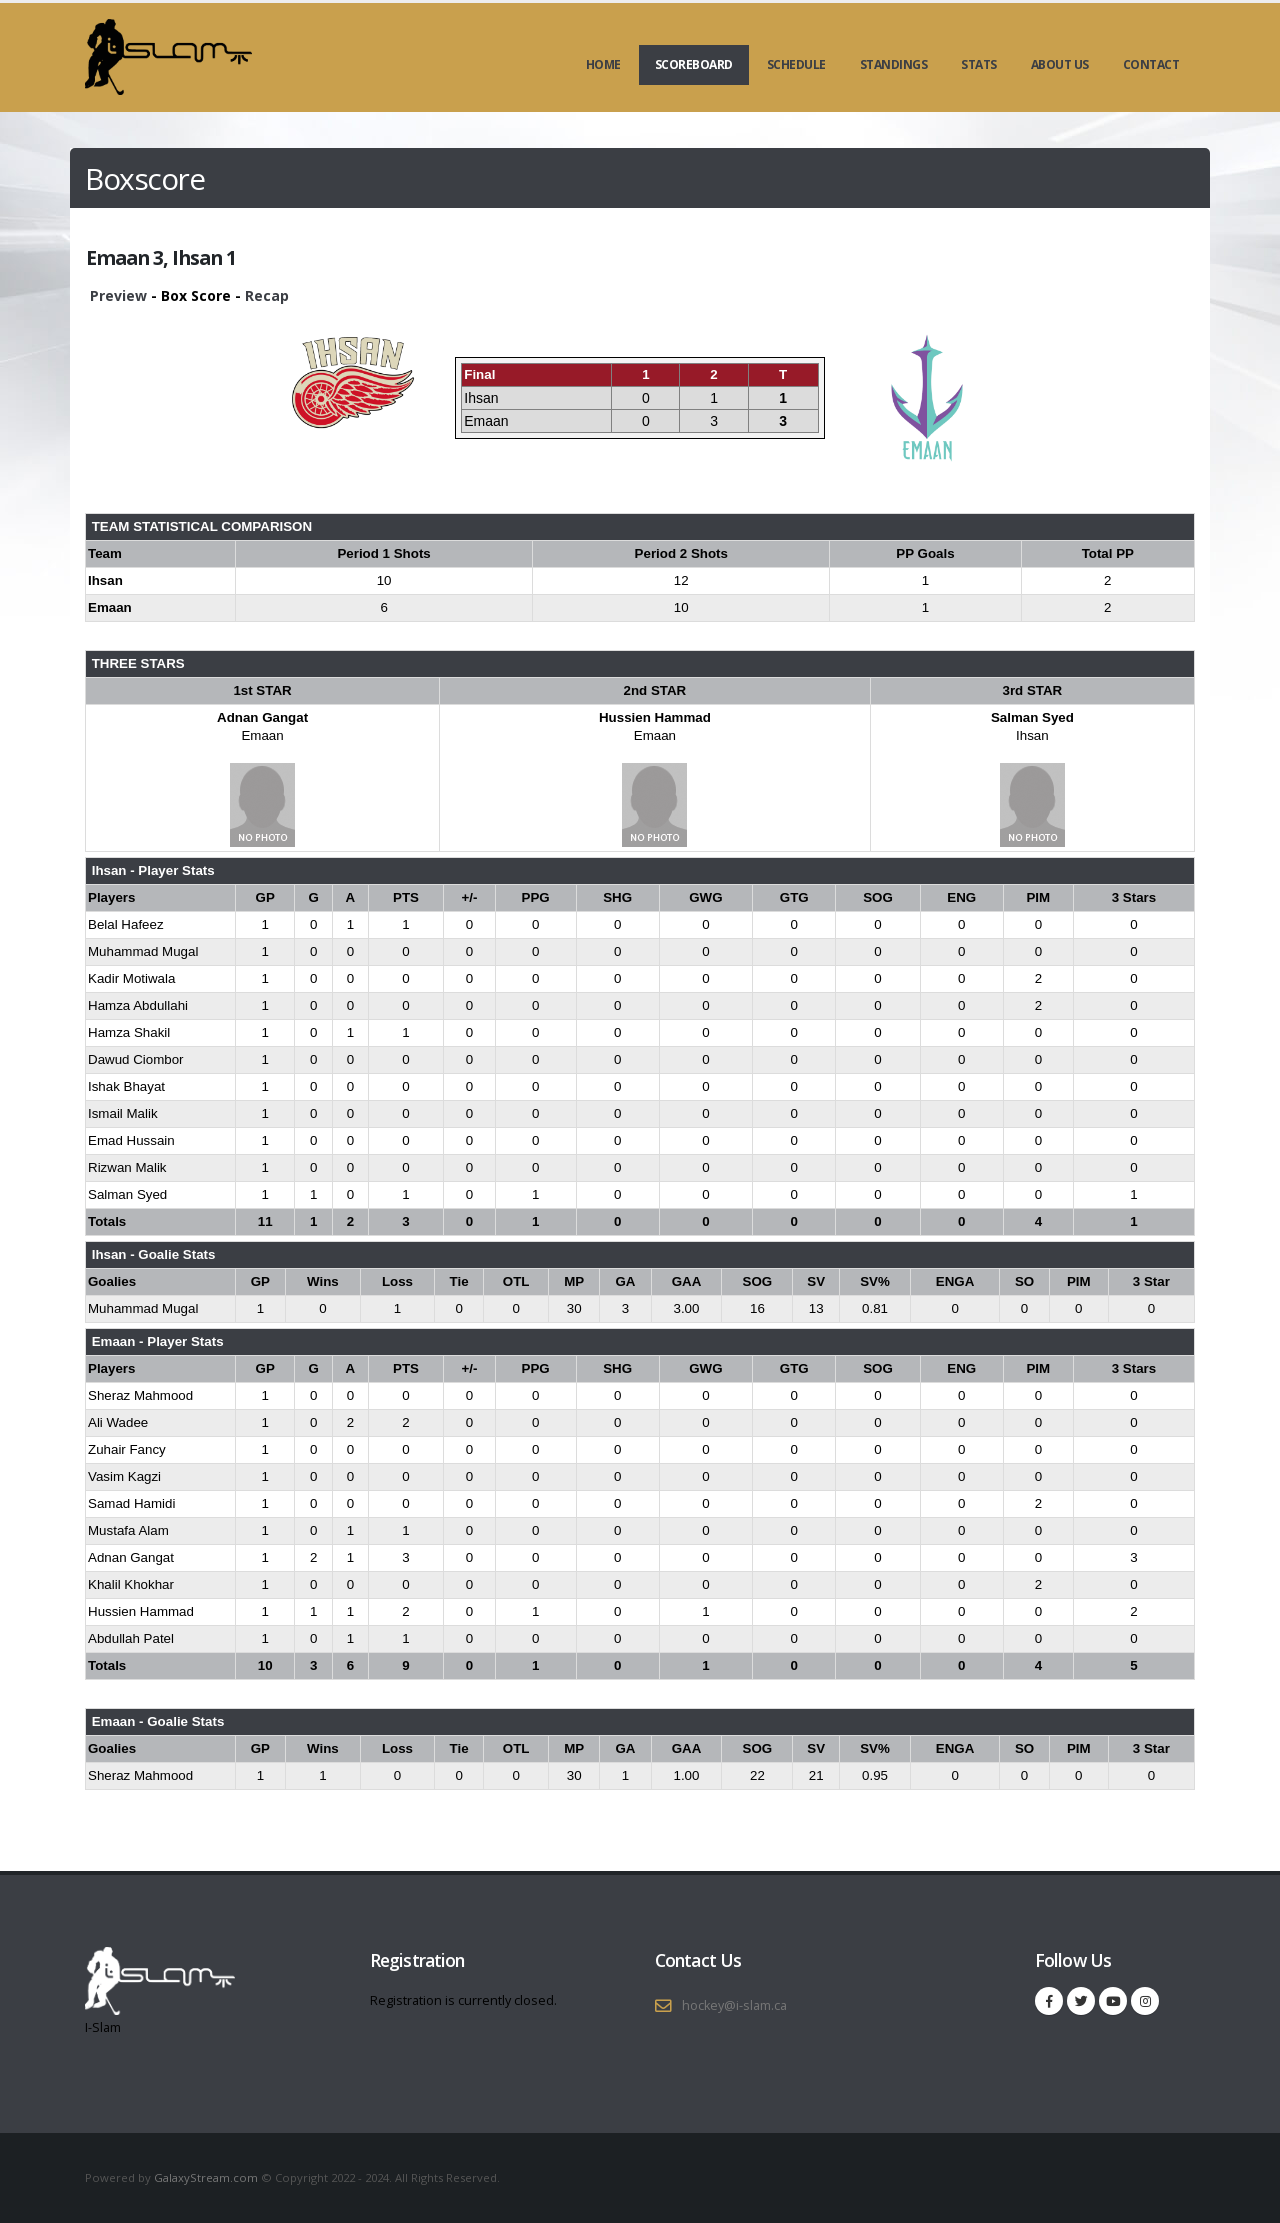 This screenshot has width=1280, height=2223. Describe the element at coordinates (118, 1422) in the screenshot. I see `Ali Wadee` at that location.